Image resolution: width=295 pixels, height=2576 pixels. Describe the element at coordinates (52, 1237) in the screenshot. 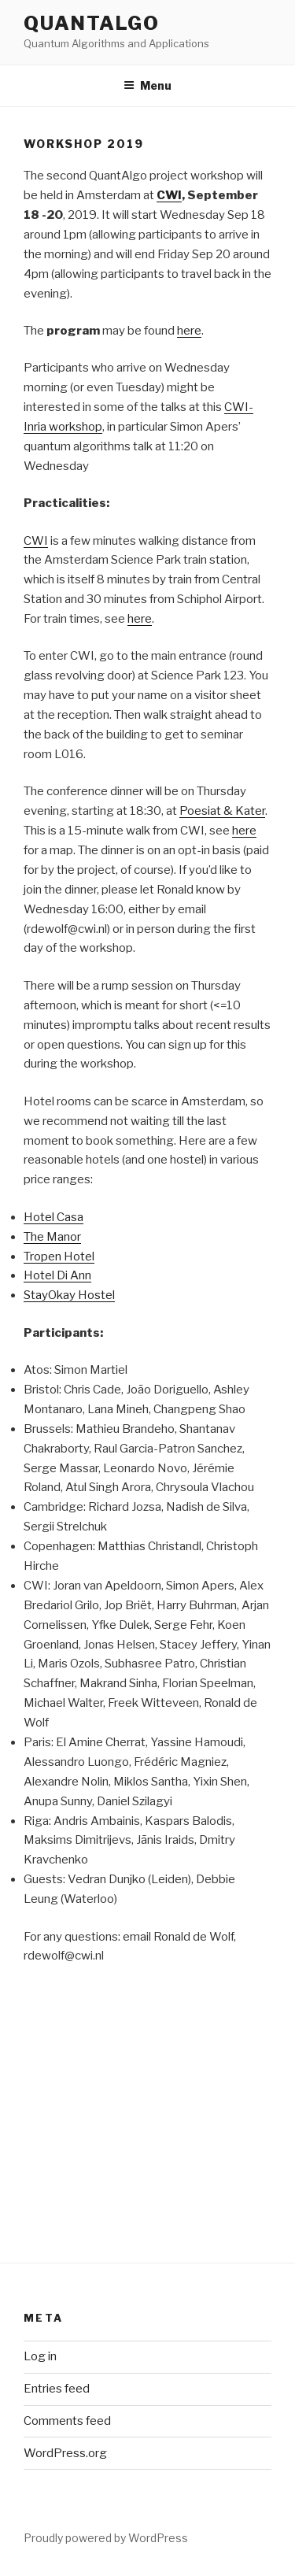

I see `The Manor` at that location.